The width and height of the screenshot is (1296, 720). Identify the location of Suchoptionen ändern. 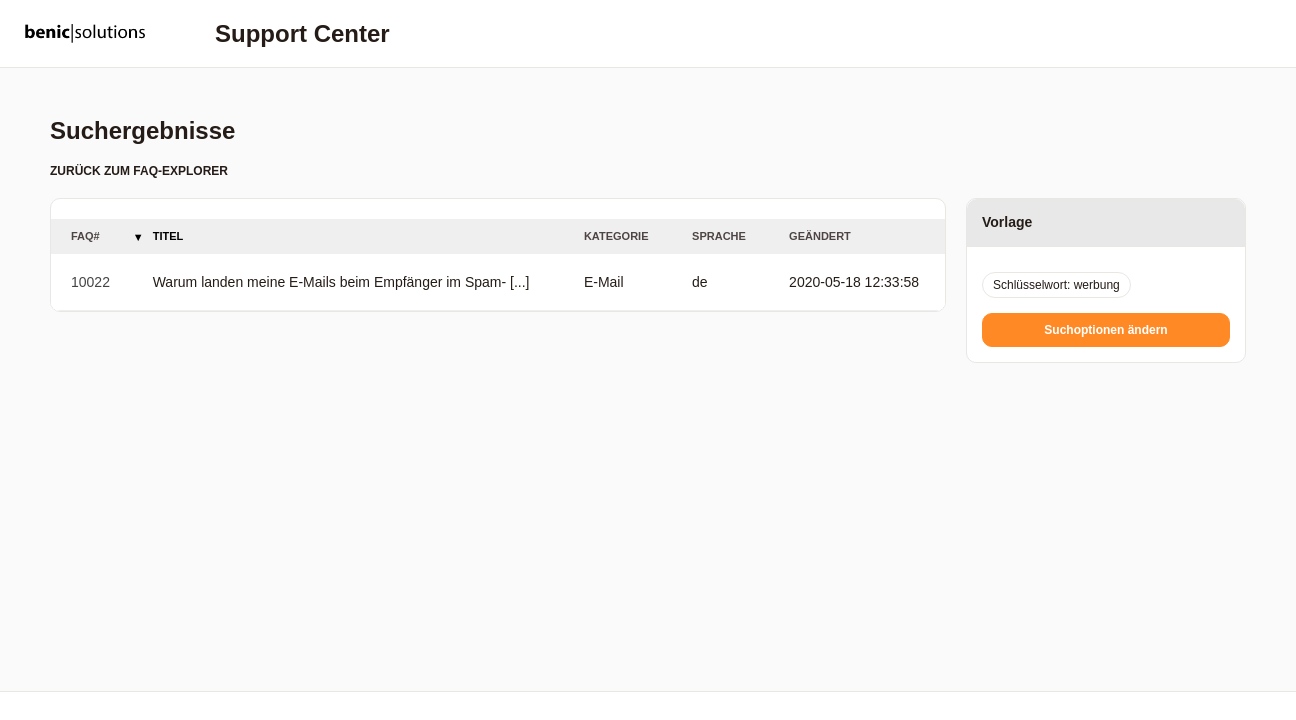
(1105, 330).